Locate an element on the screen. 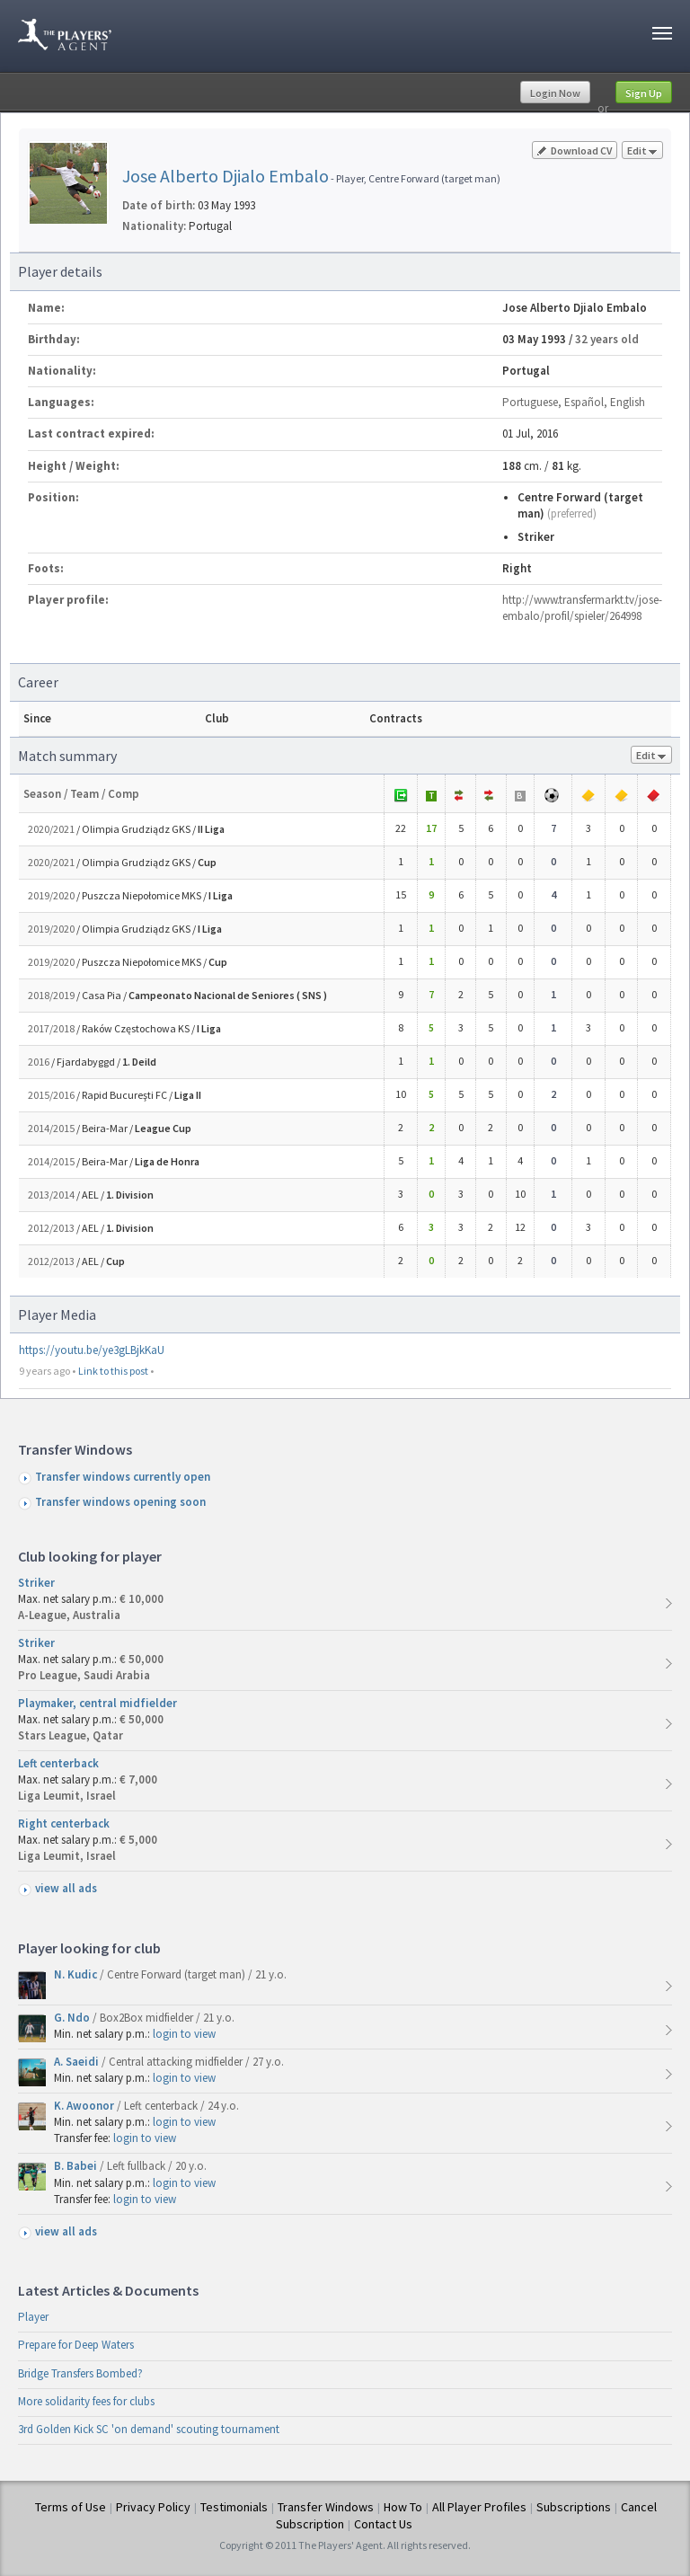 Image resolution: width=690 pixels, height=2576 pixels. Testimonials is located at coordinates (234, 2507).